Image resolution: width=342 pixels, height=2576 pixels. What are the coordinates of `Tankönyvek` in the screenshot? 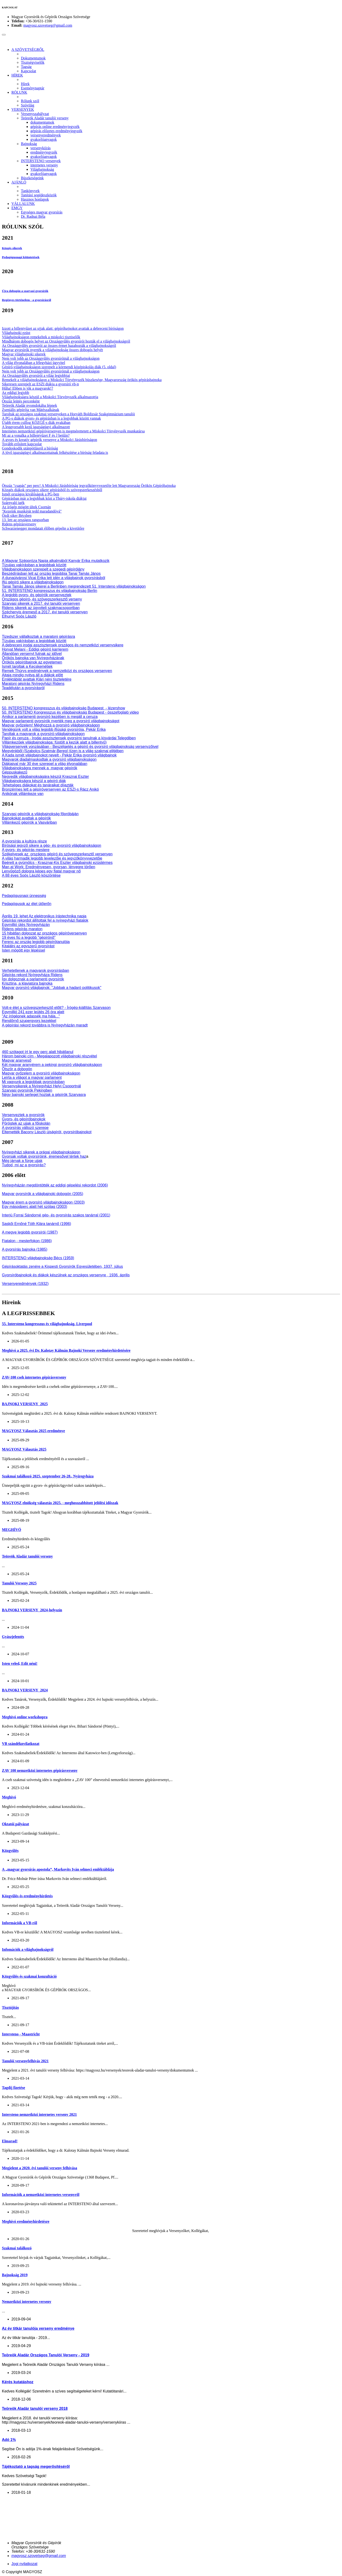 It's located at (30, 191).